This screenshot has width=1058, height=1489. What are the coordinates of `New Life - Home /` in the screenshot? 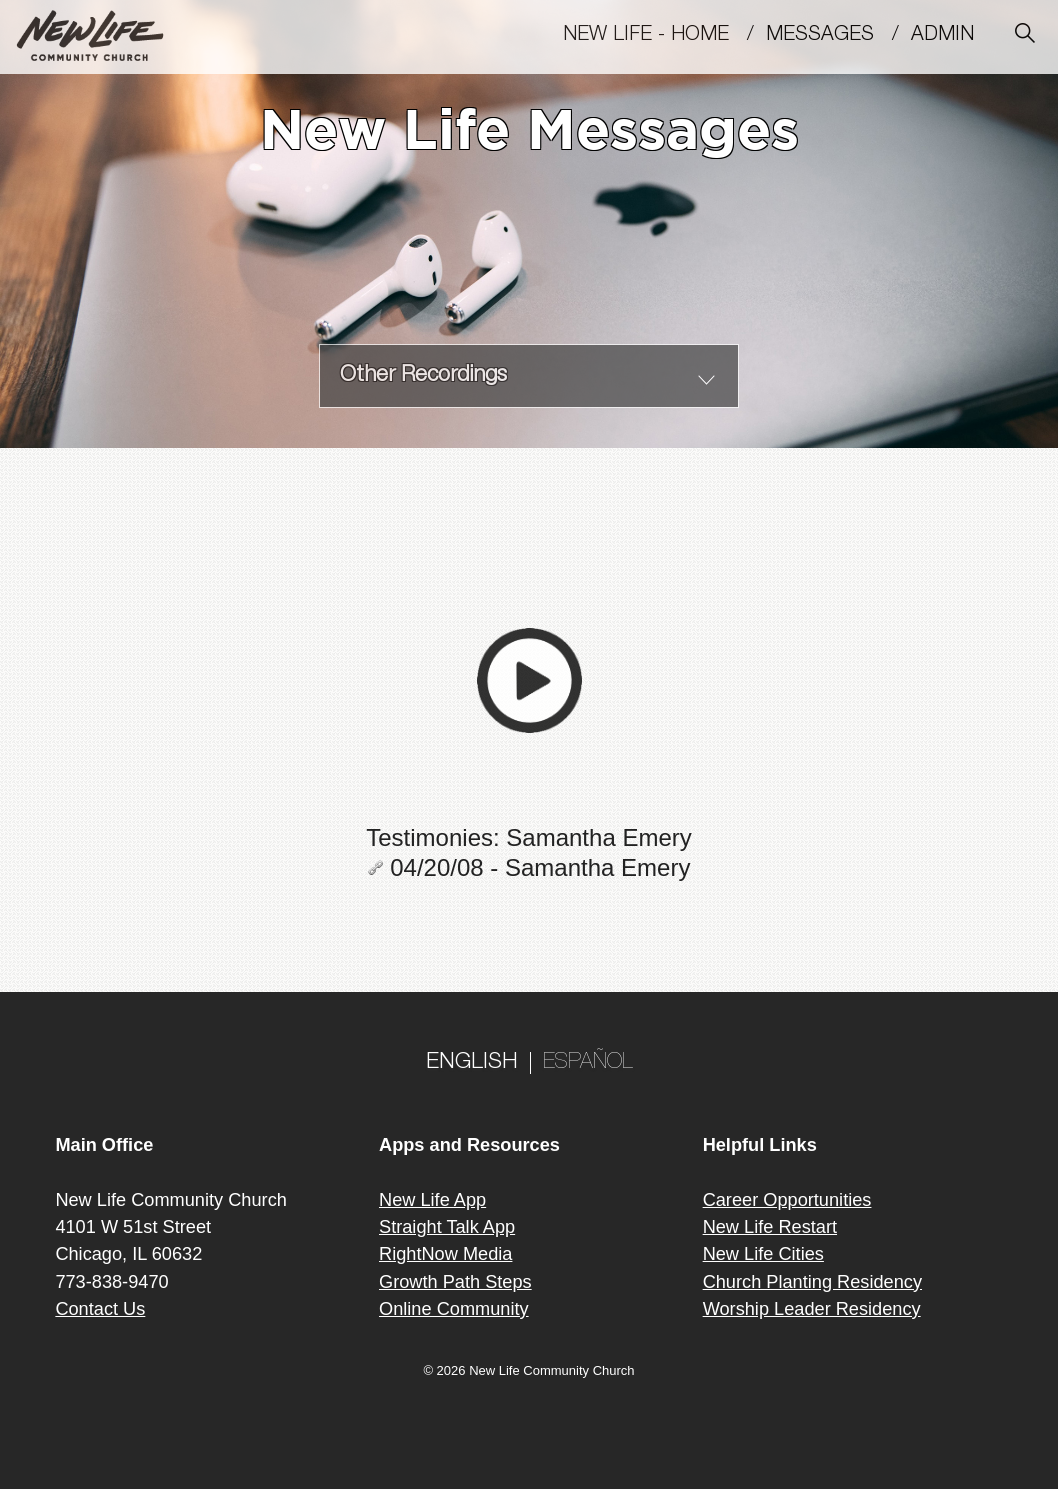 It's located at (664, 36).